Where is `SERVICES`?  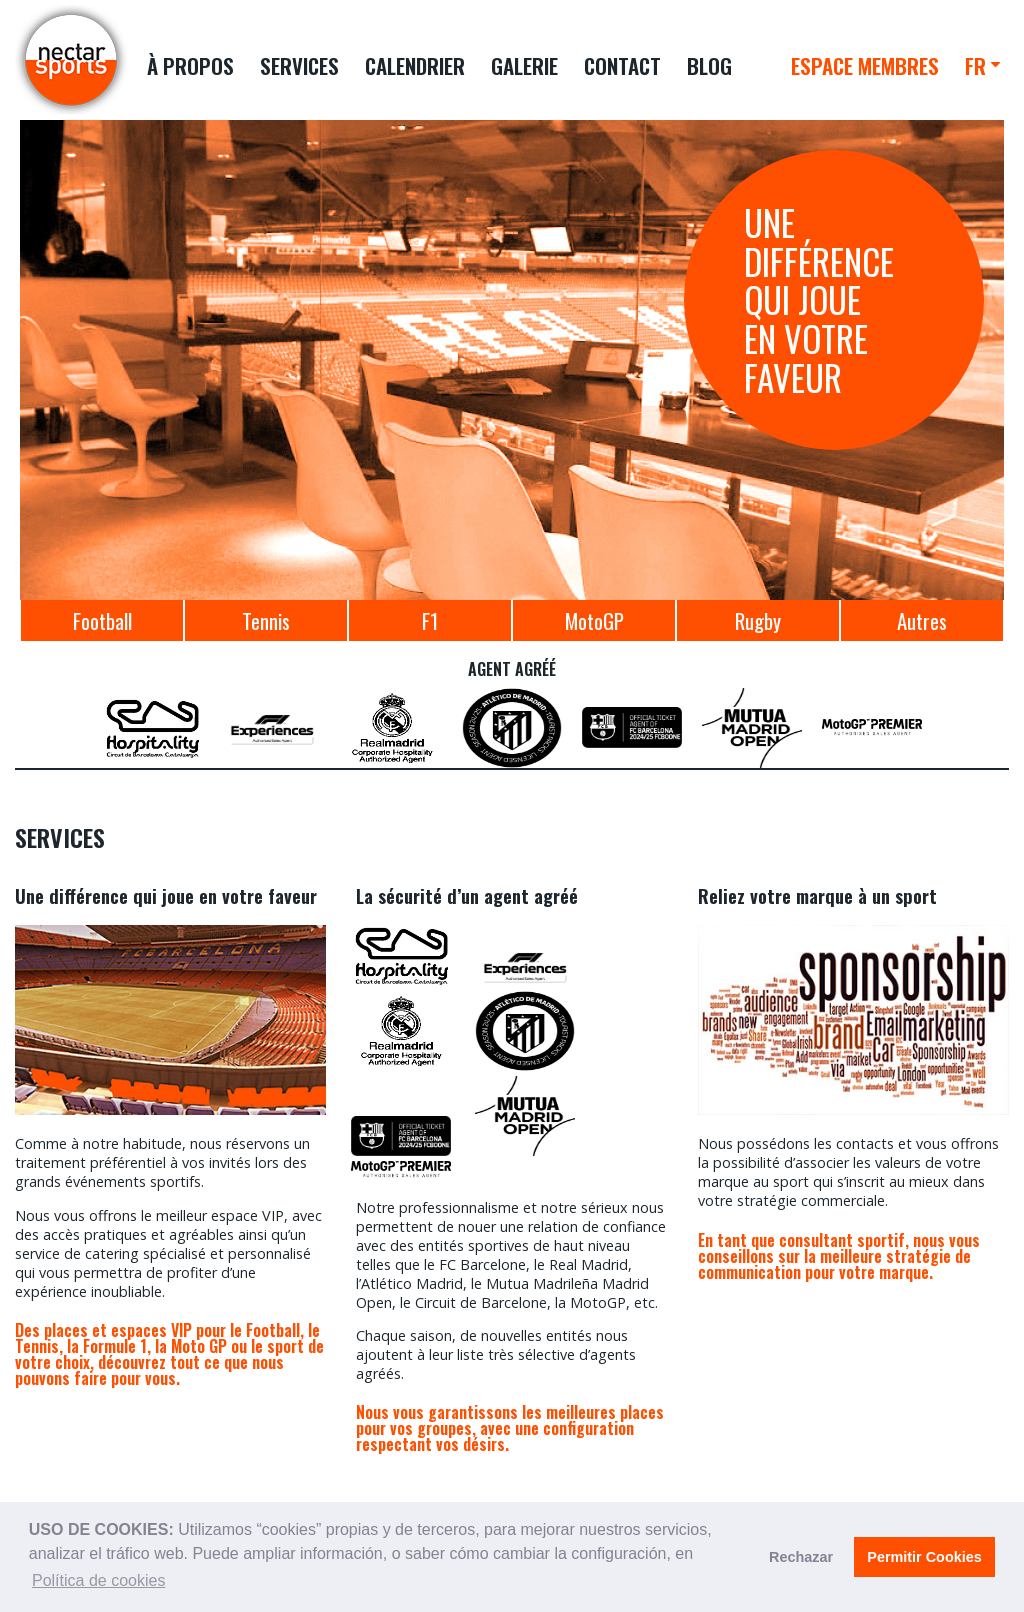 SERVICES is located at coordinates (299, 65).